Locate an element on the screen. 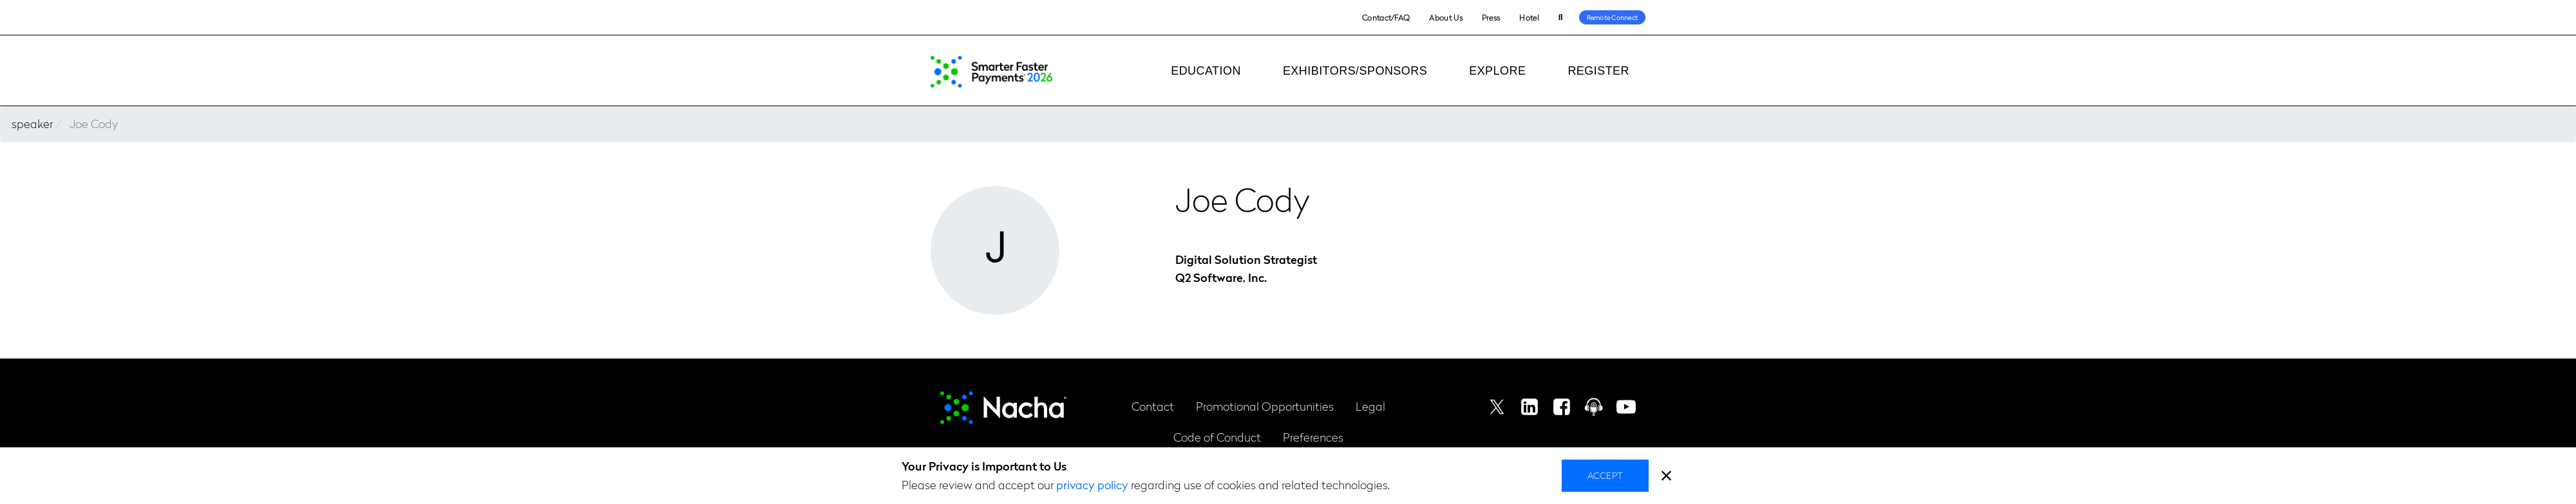 This screenshot has height=504, width=2576. Contact/FAQ is located at coordinates (1386, 17).